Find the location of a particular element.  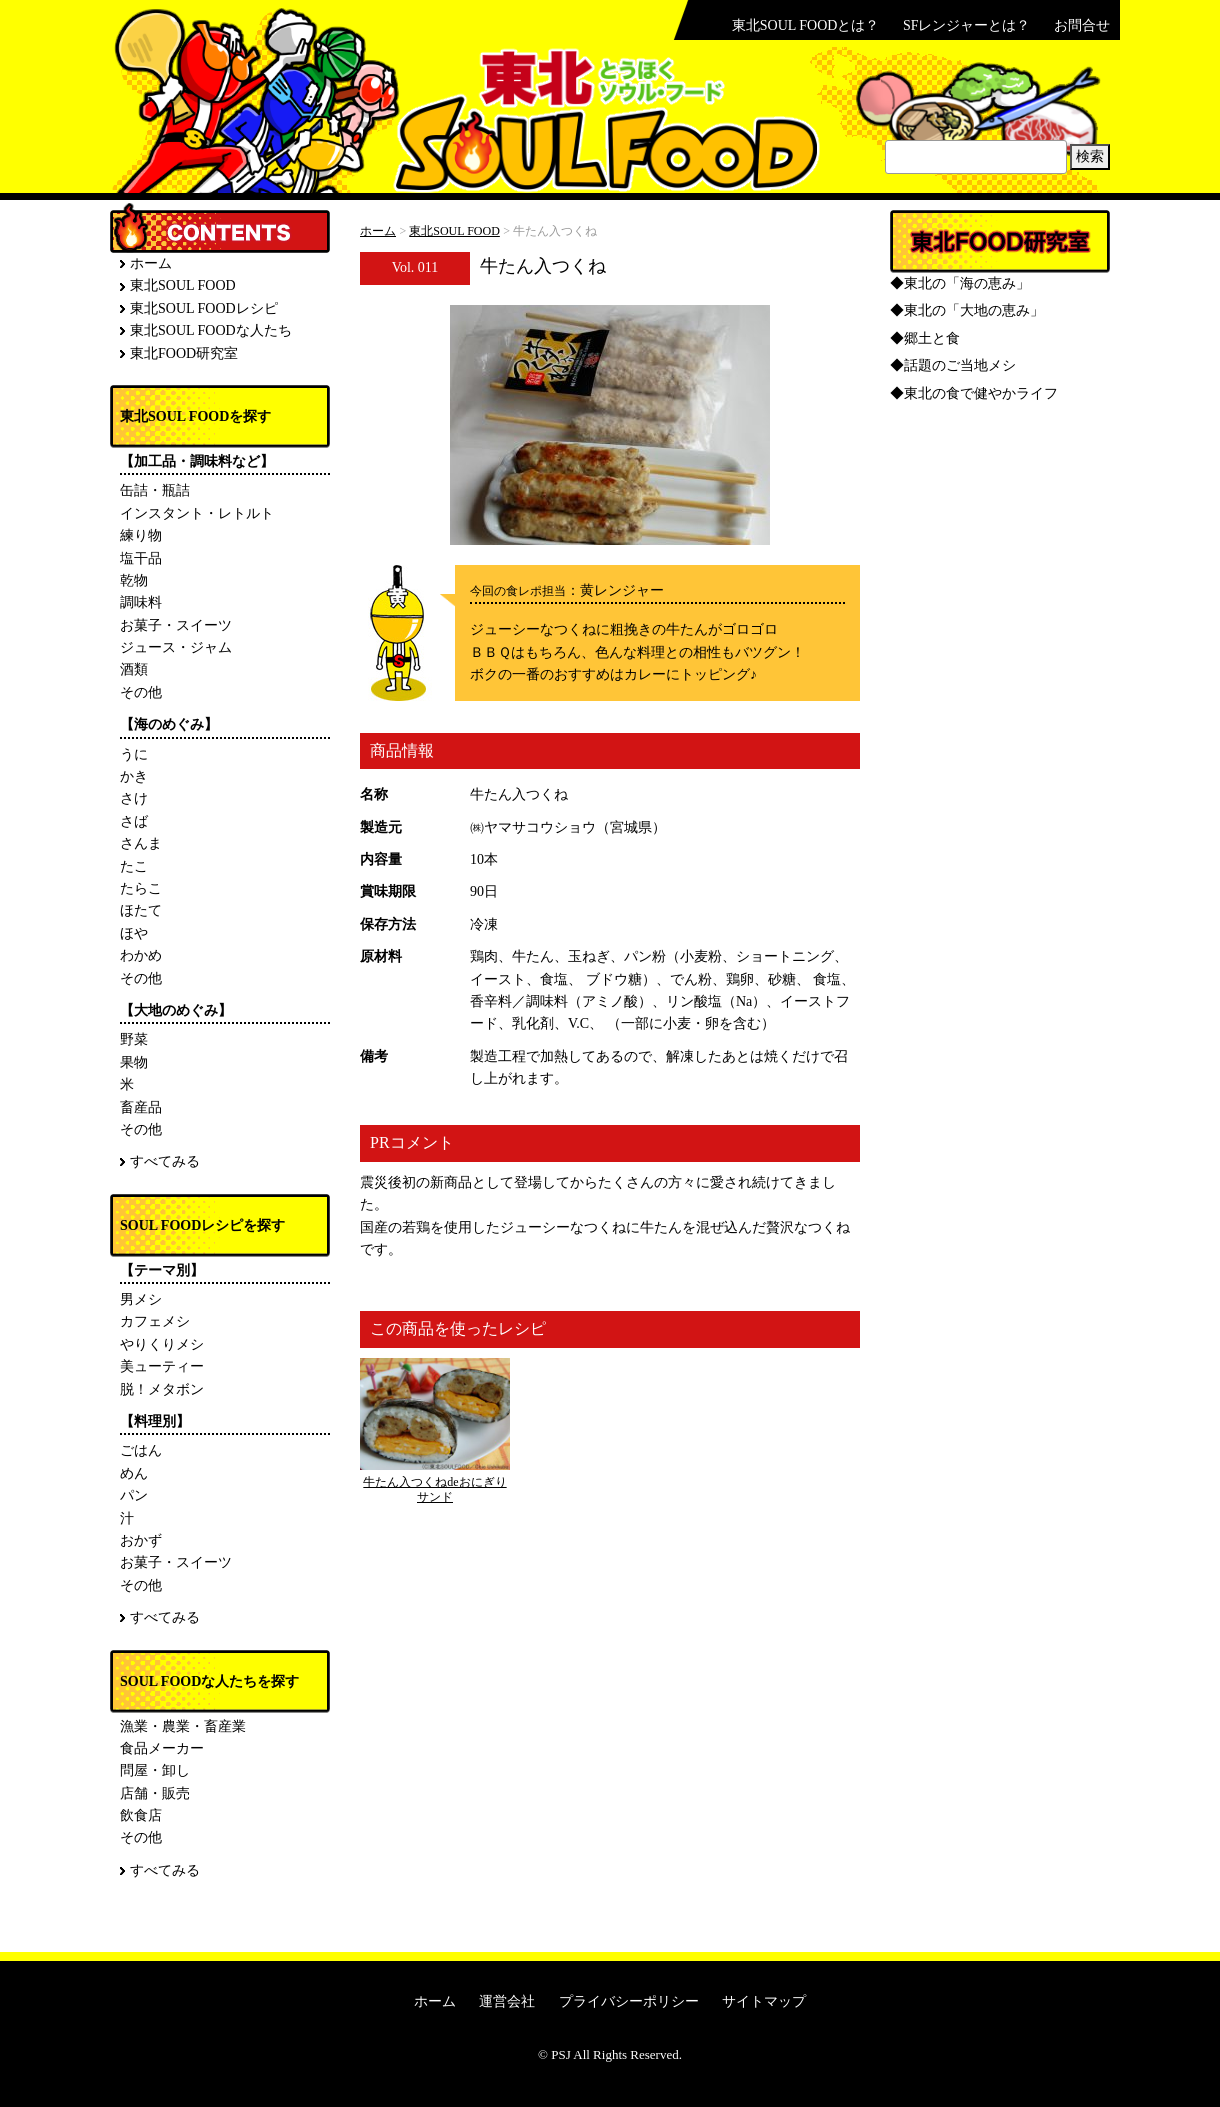

たこ is located at coordinates (134, 866).